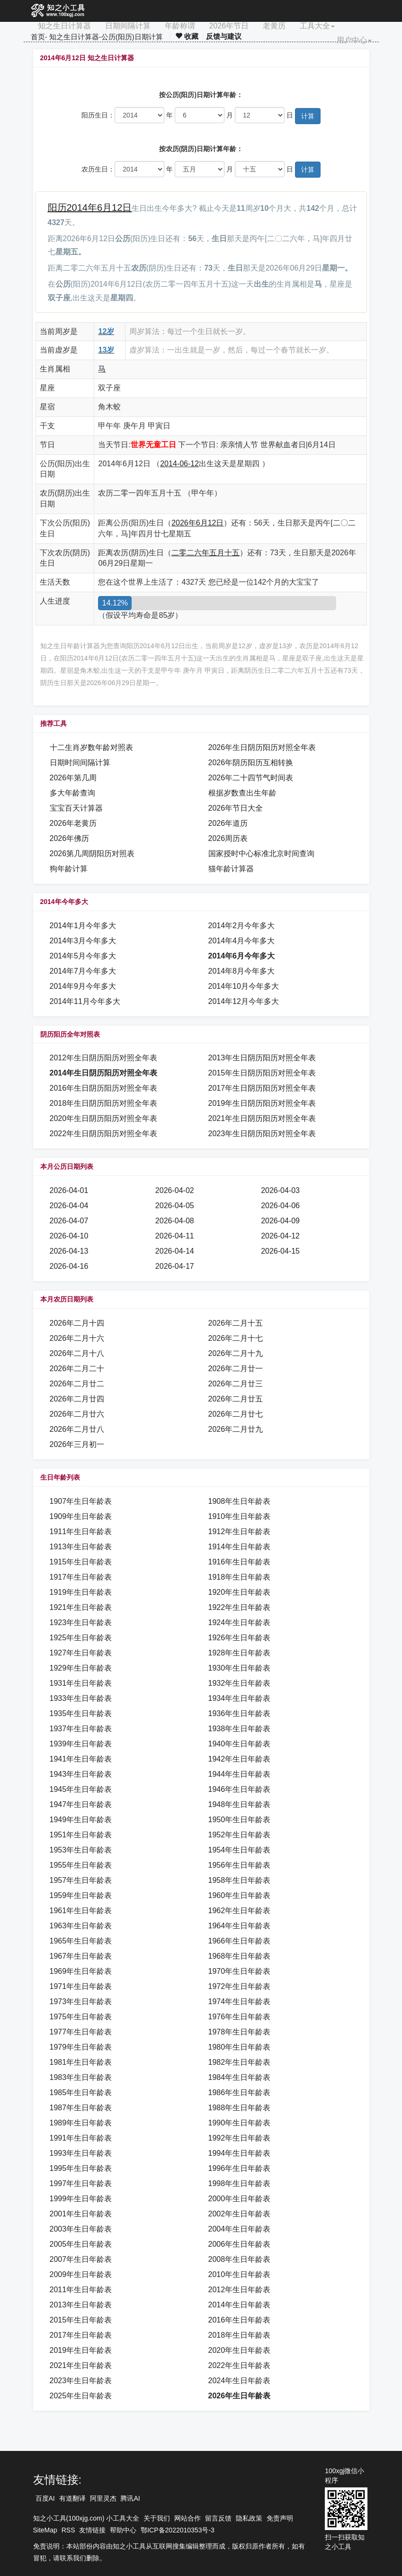  What do you see at coordinates (81, 1911) in the screenshot?
I see `1961年生日年龄表` at bounding box center [81, 1911].